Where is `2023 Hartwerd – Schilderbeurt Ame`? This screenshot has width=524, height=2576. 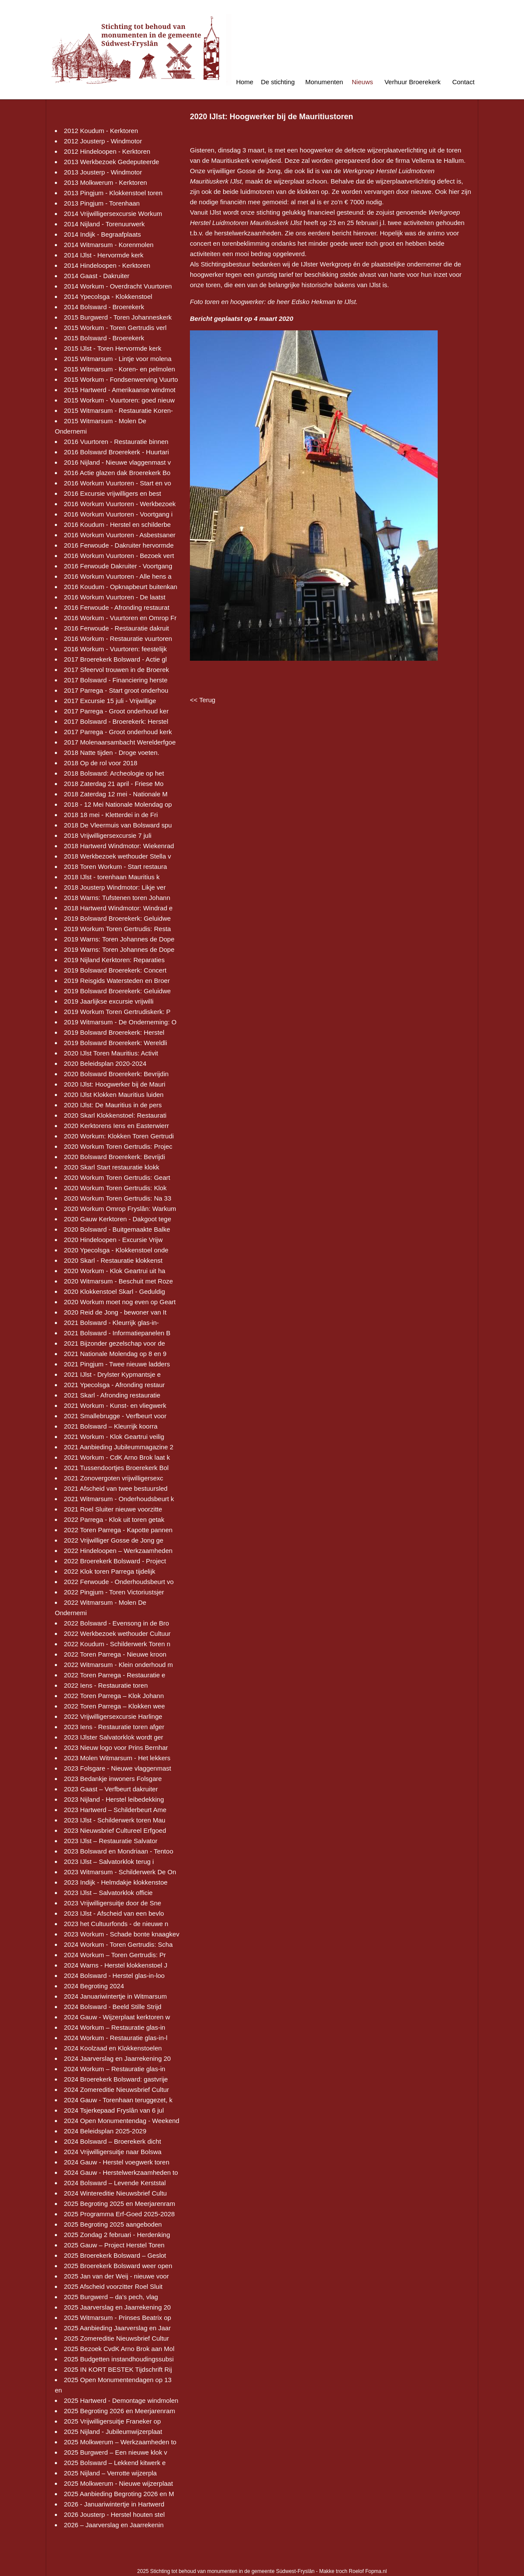 2023 Hartwerd – Schilderbeurt Ame is located at coordinates (115, 1809).